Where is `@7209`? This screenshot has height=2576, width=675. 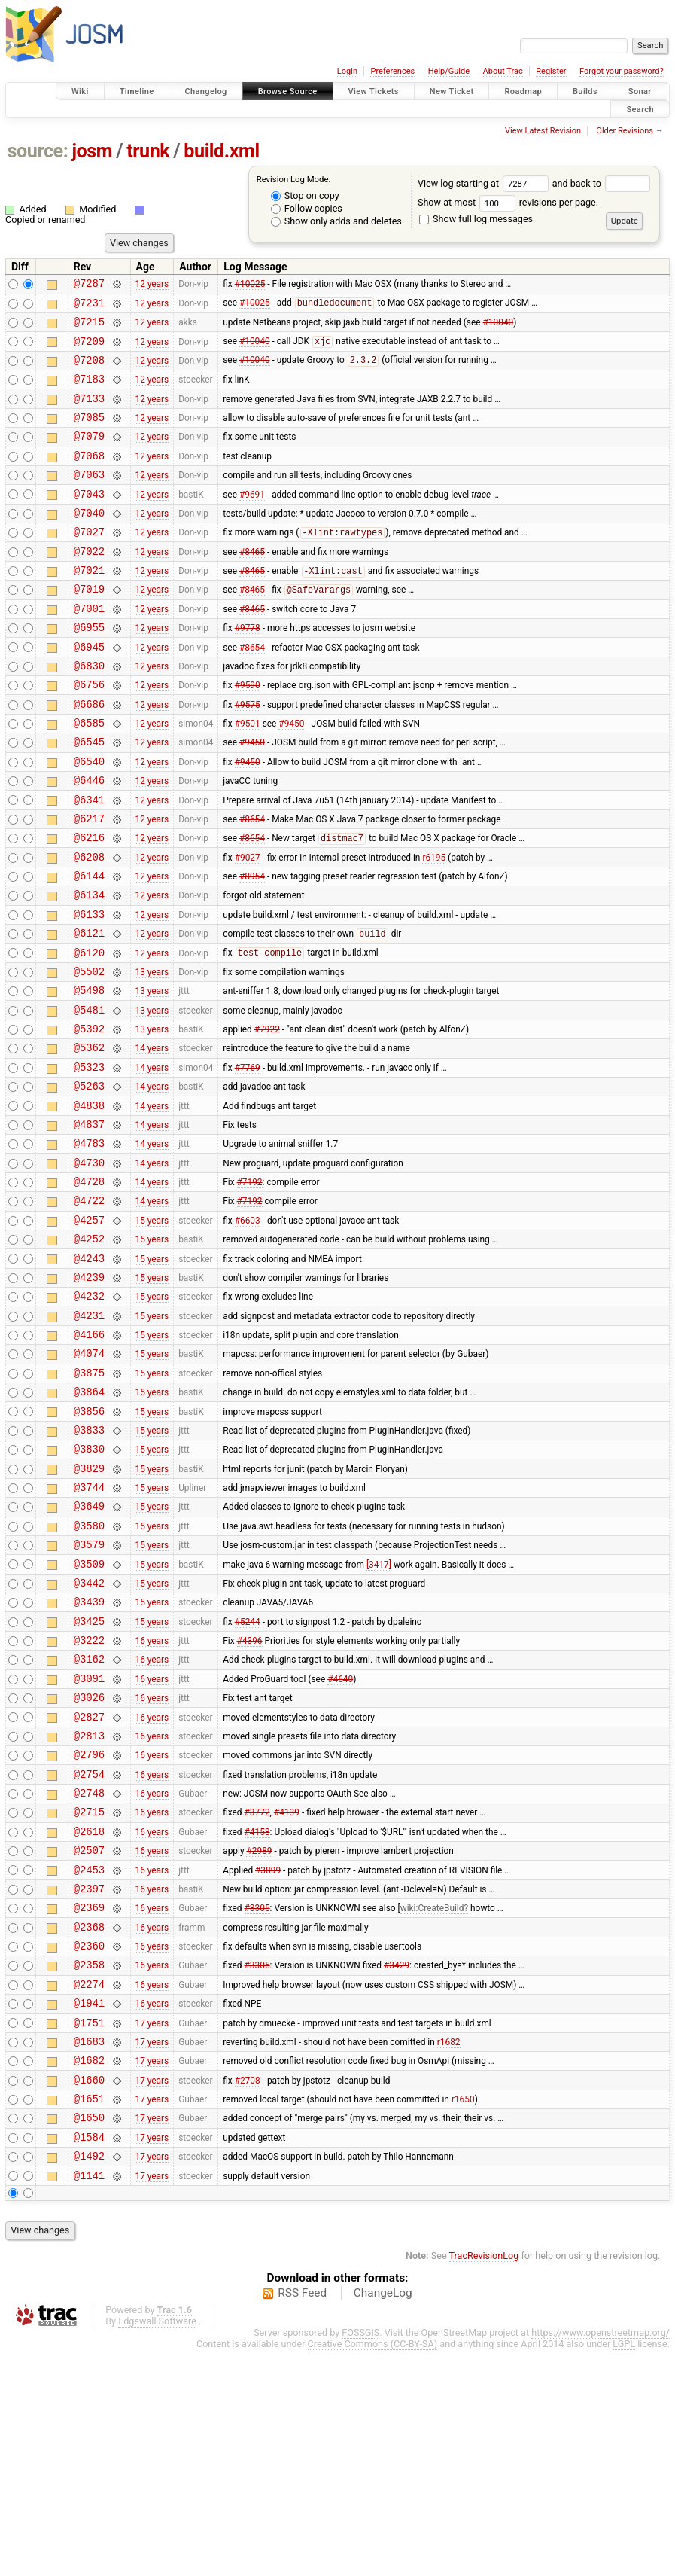 @7209 is located at coordinates (89, 350).